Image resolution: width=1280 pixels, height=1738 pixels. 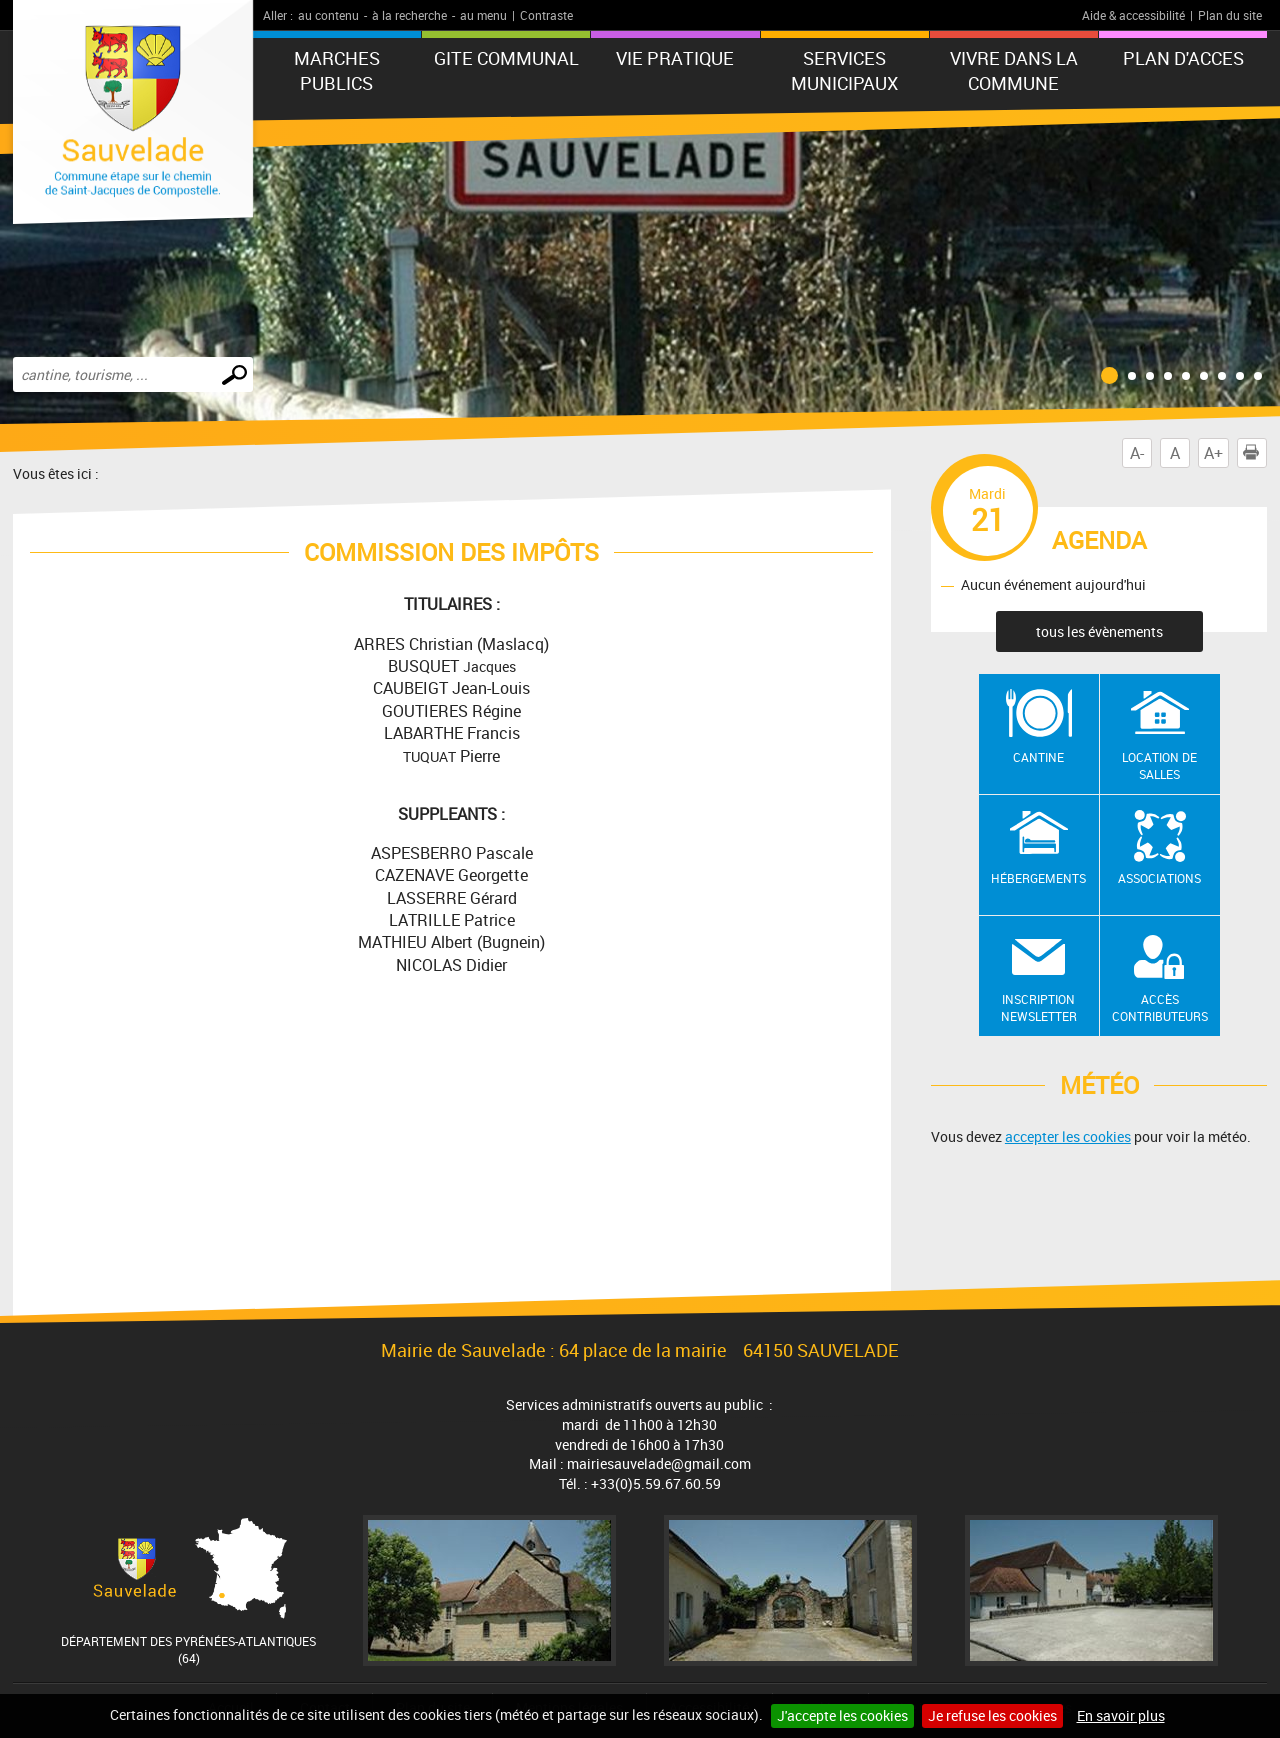 What do you see at coordinates (844, 70) in the screenshot?
I see `Services municipaux` at bounding box center [844, 70].